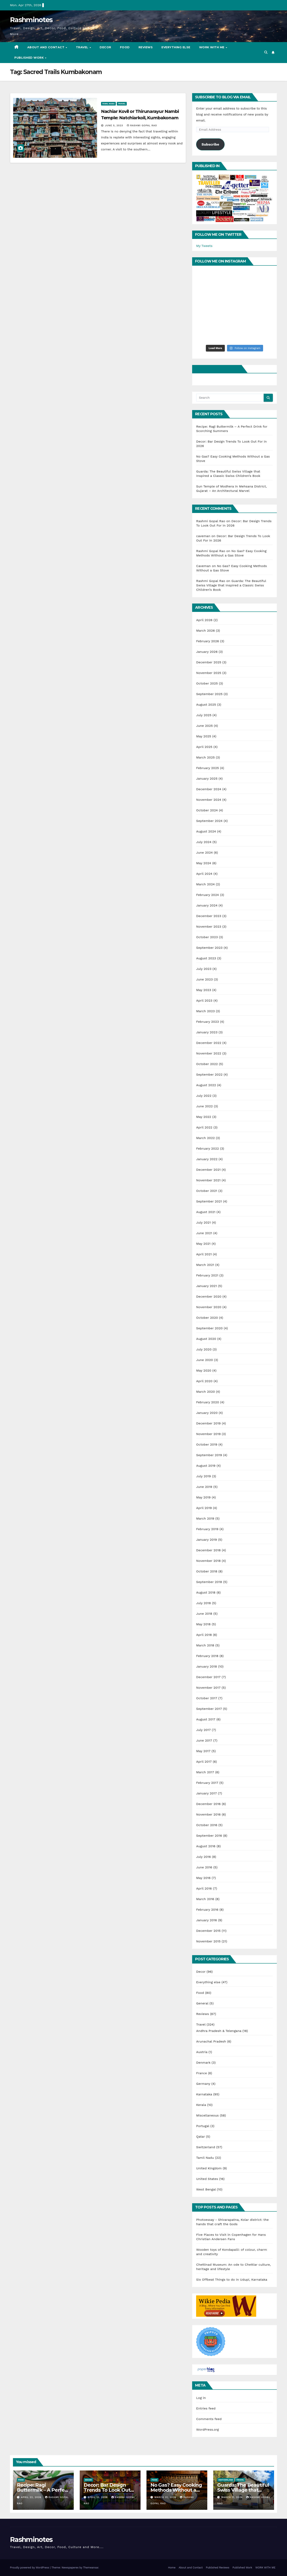 The width and height of the screenshot is (287, 2576). What do you see at coordinates (206, 1339) in the screenshot?
I see `August 2020` at bounding box center [206, 1339].